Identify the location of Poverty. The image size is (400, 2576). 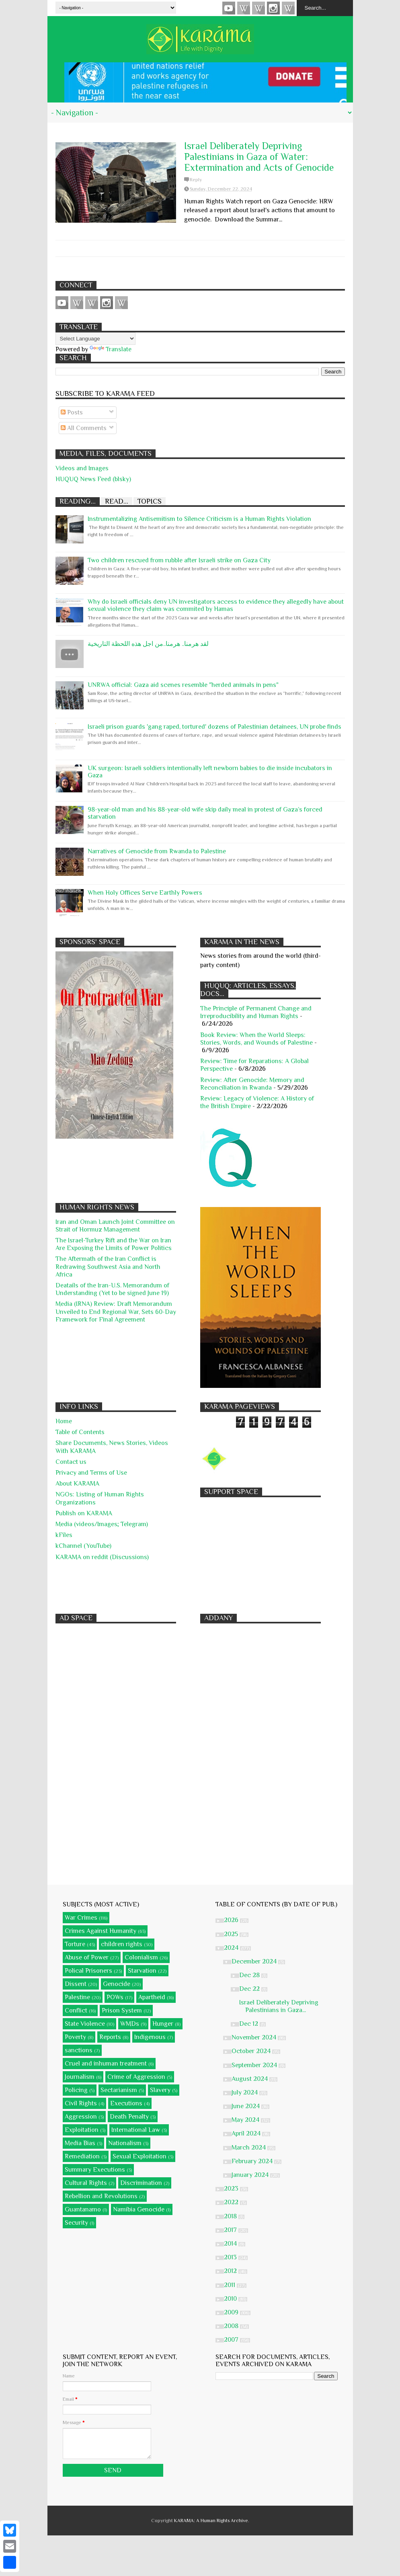
(75, 2037).